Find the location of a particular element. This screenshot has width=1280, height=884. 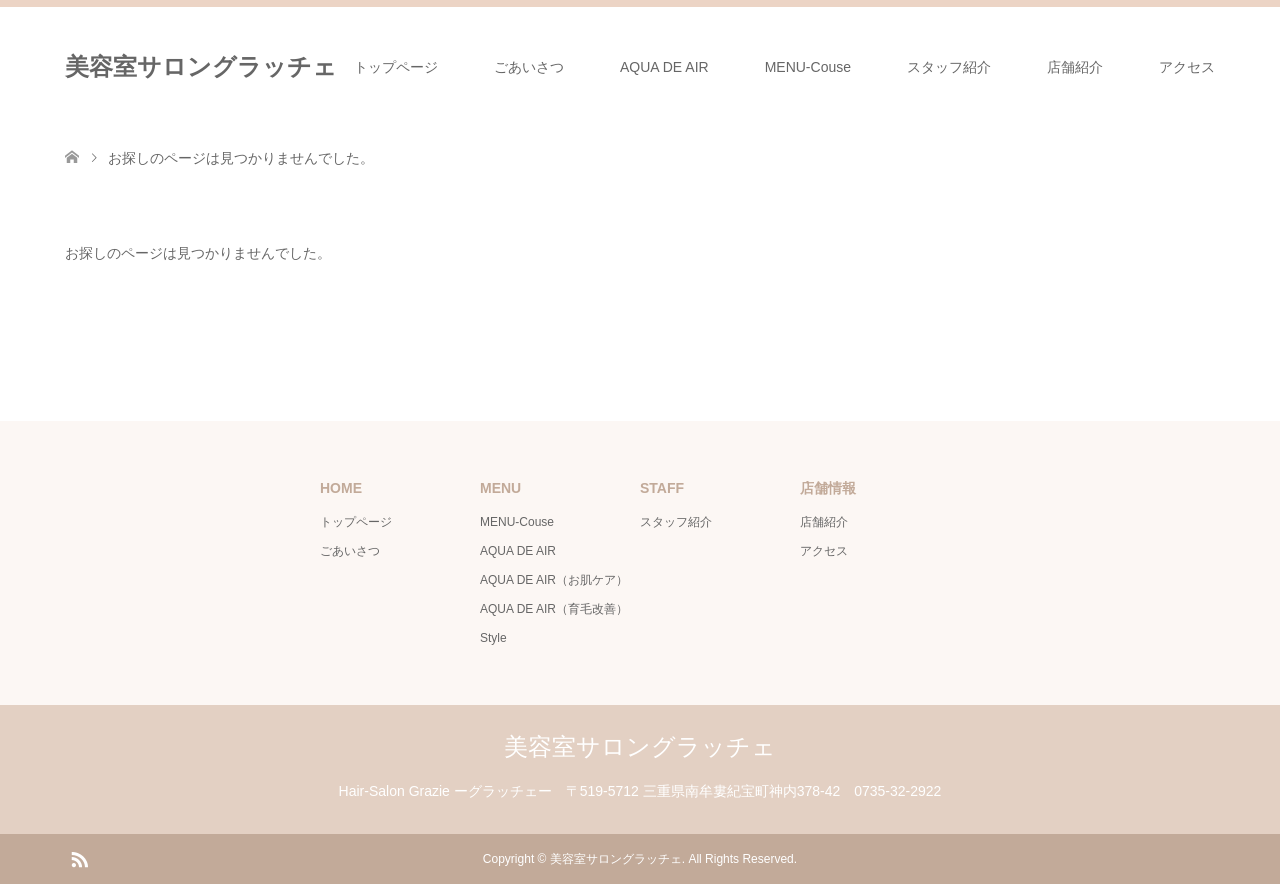

スタッフ紹介 is located at coordinates (949, 67).